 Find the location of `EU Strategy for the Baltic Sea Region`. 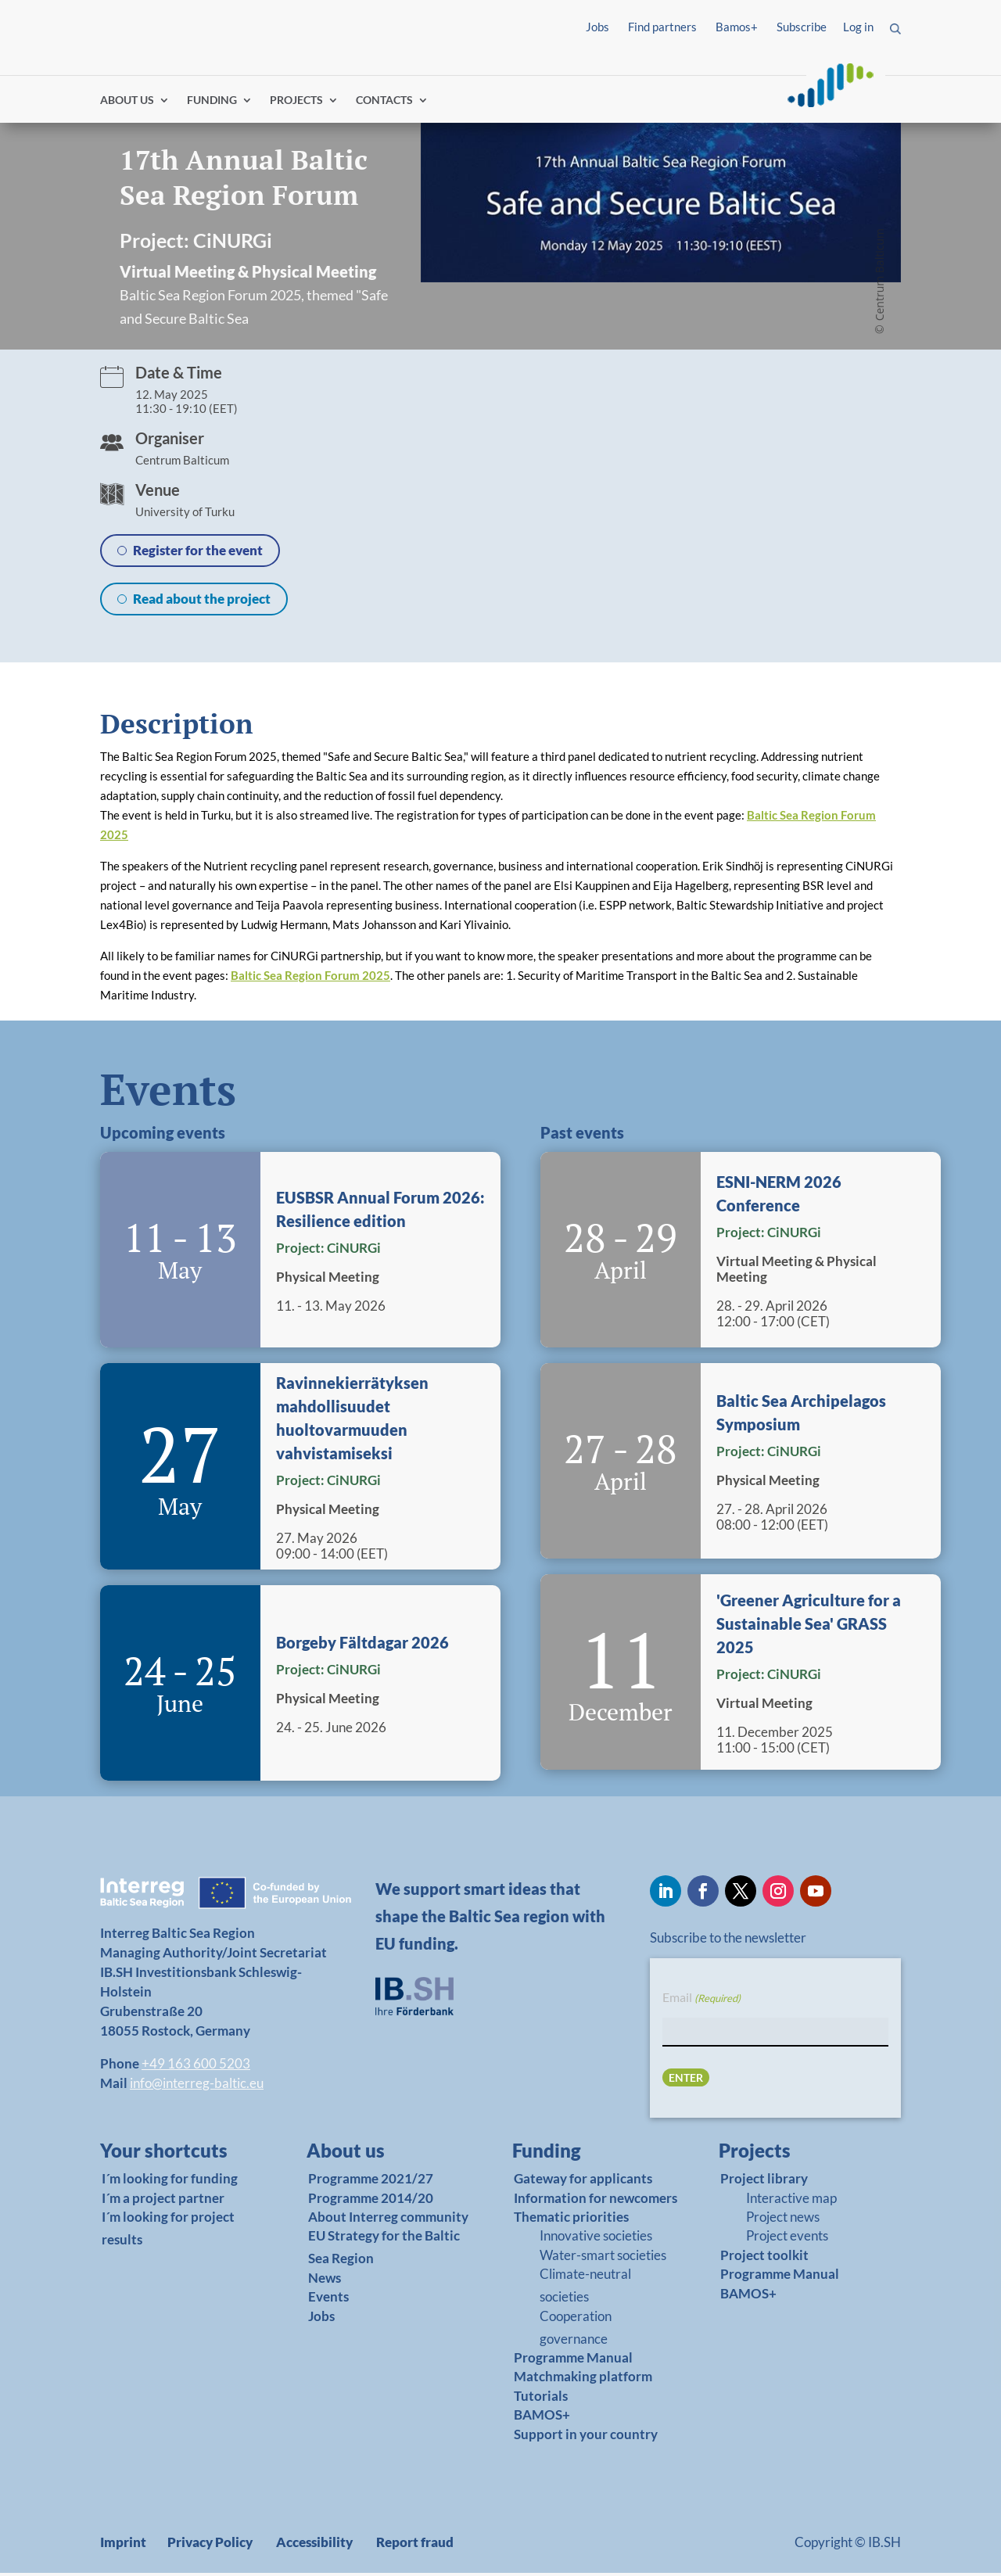

EU Strategy for the Baltic Sea Region is located at coordinates (384, 2250).